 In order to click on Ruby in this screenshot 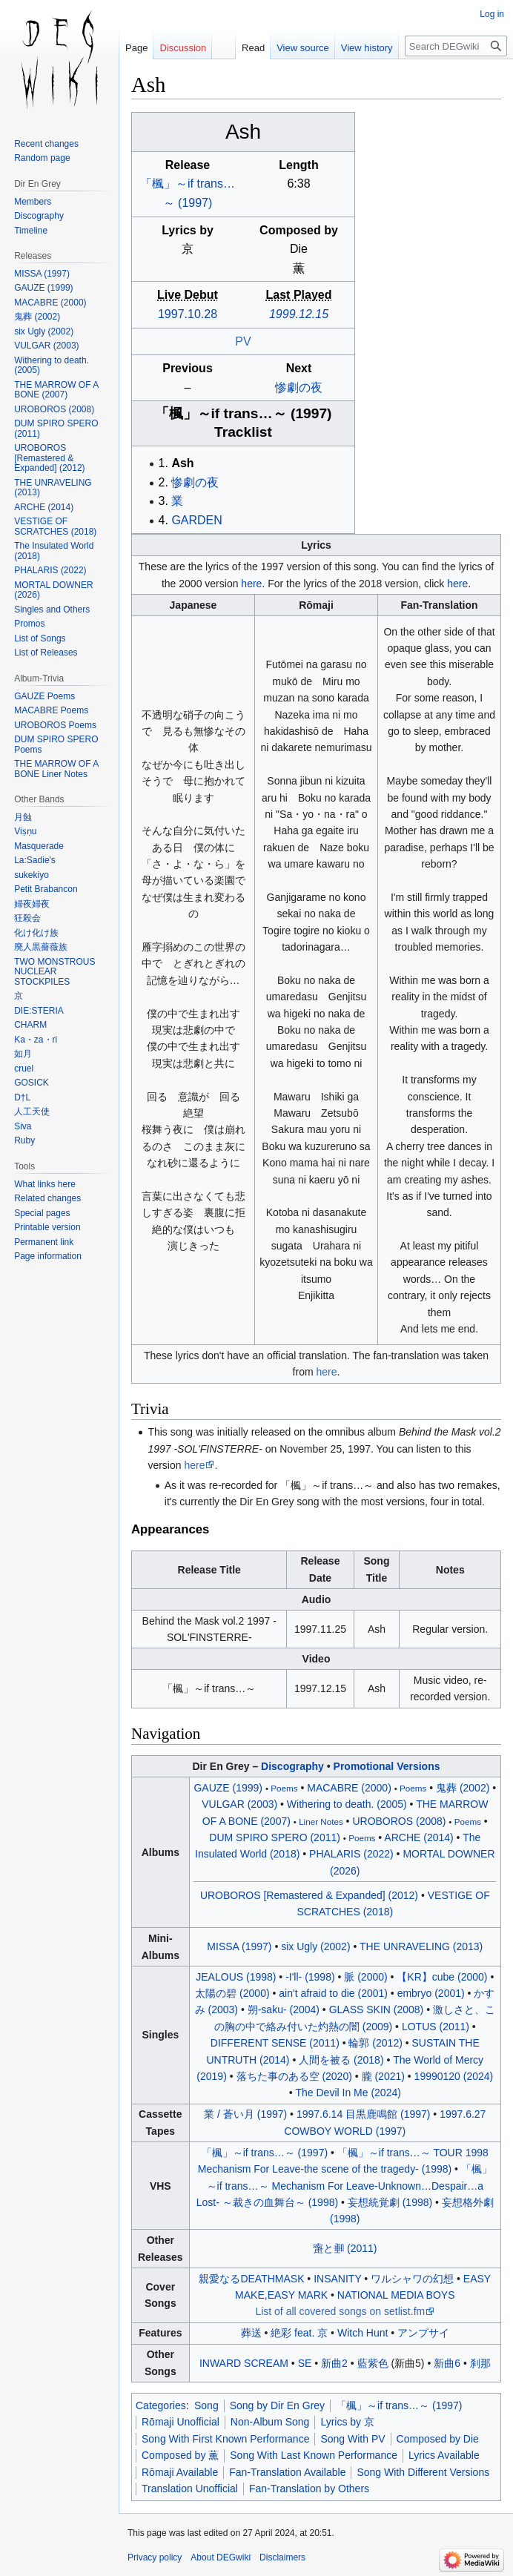, I will do `click(24, 1140)`.